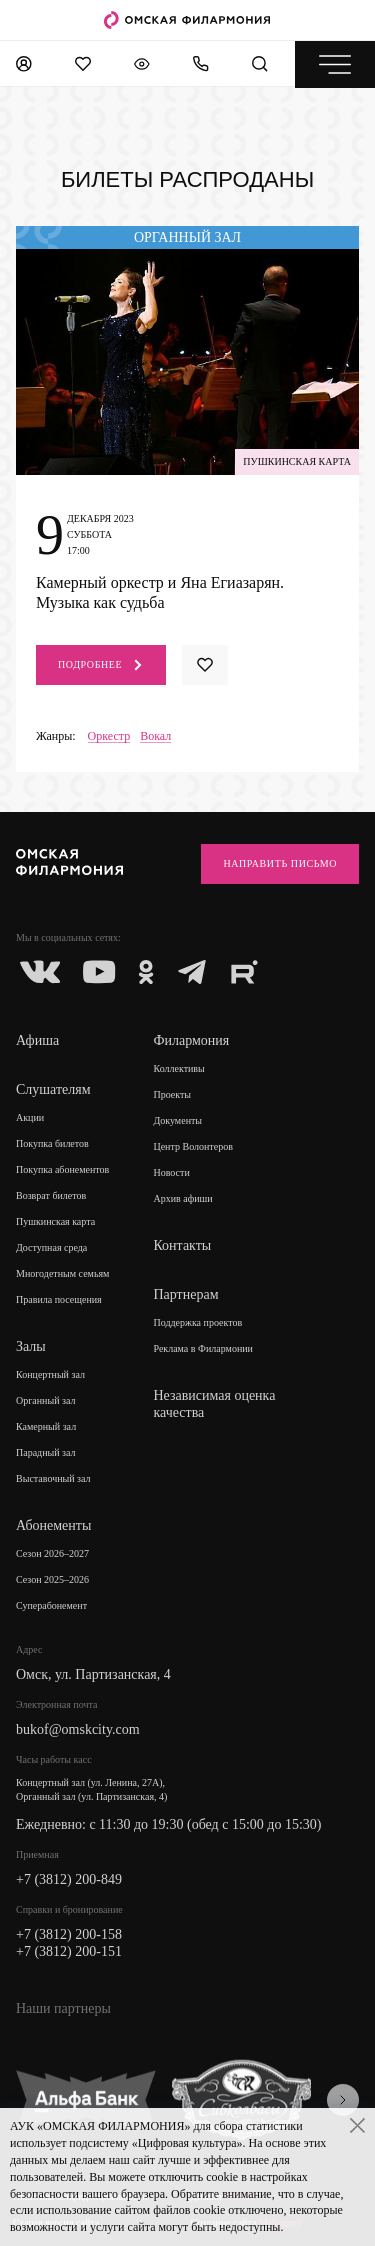  I want to click on Суперабонемент, so click(51, 1605).